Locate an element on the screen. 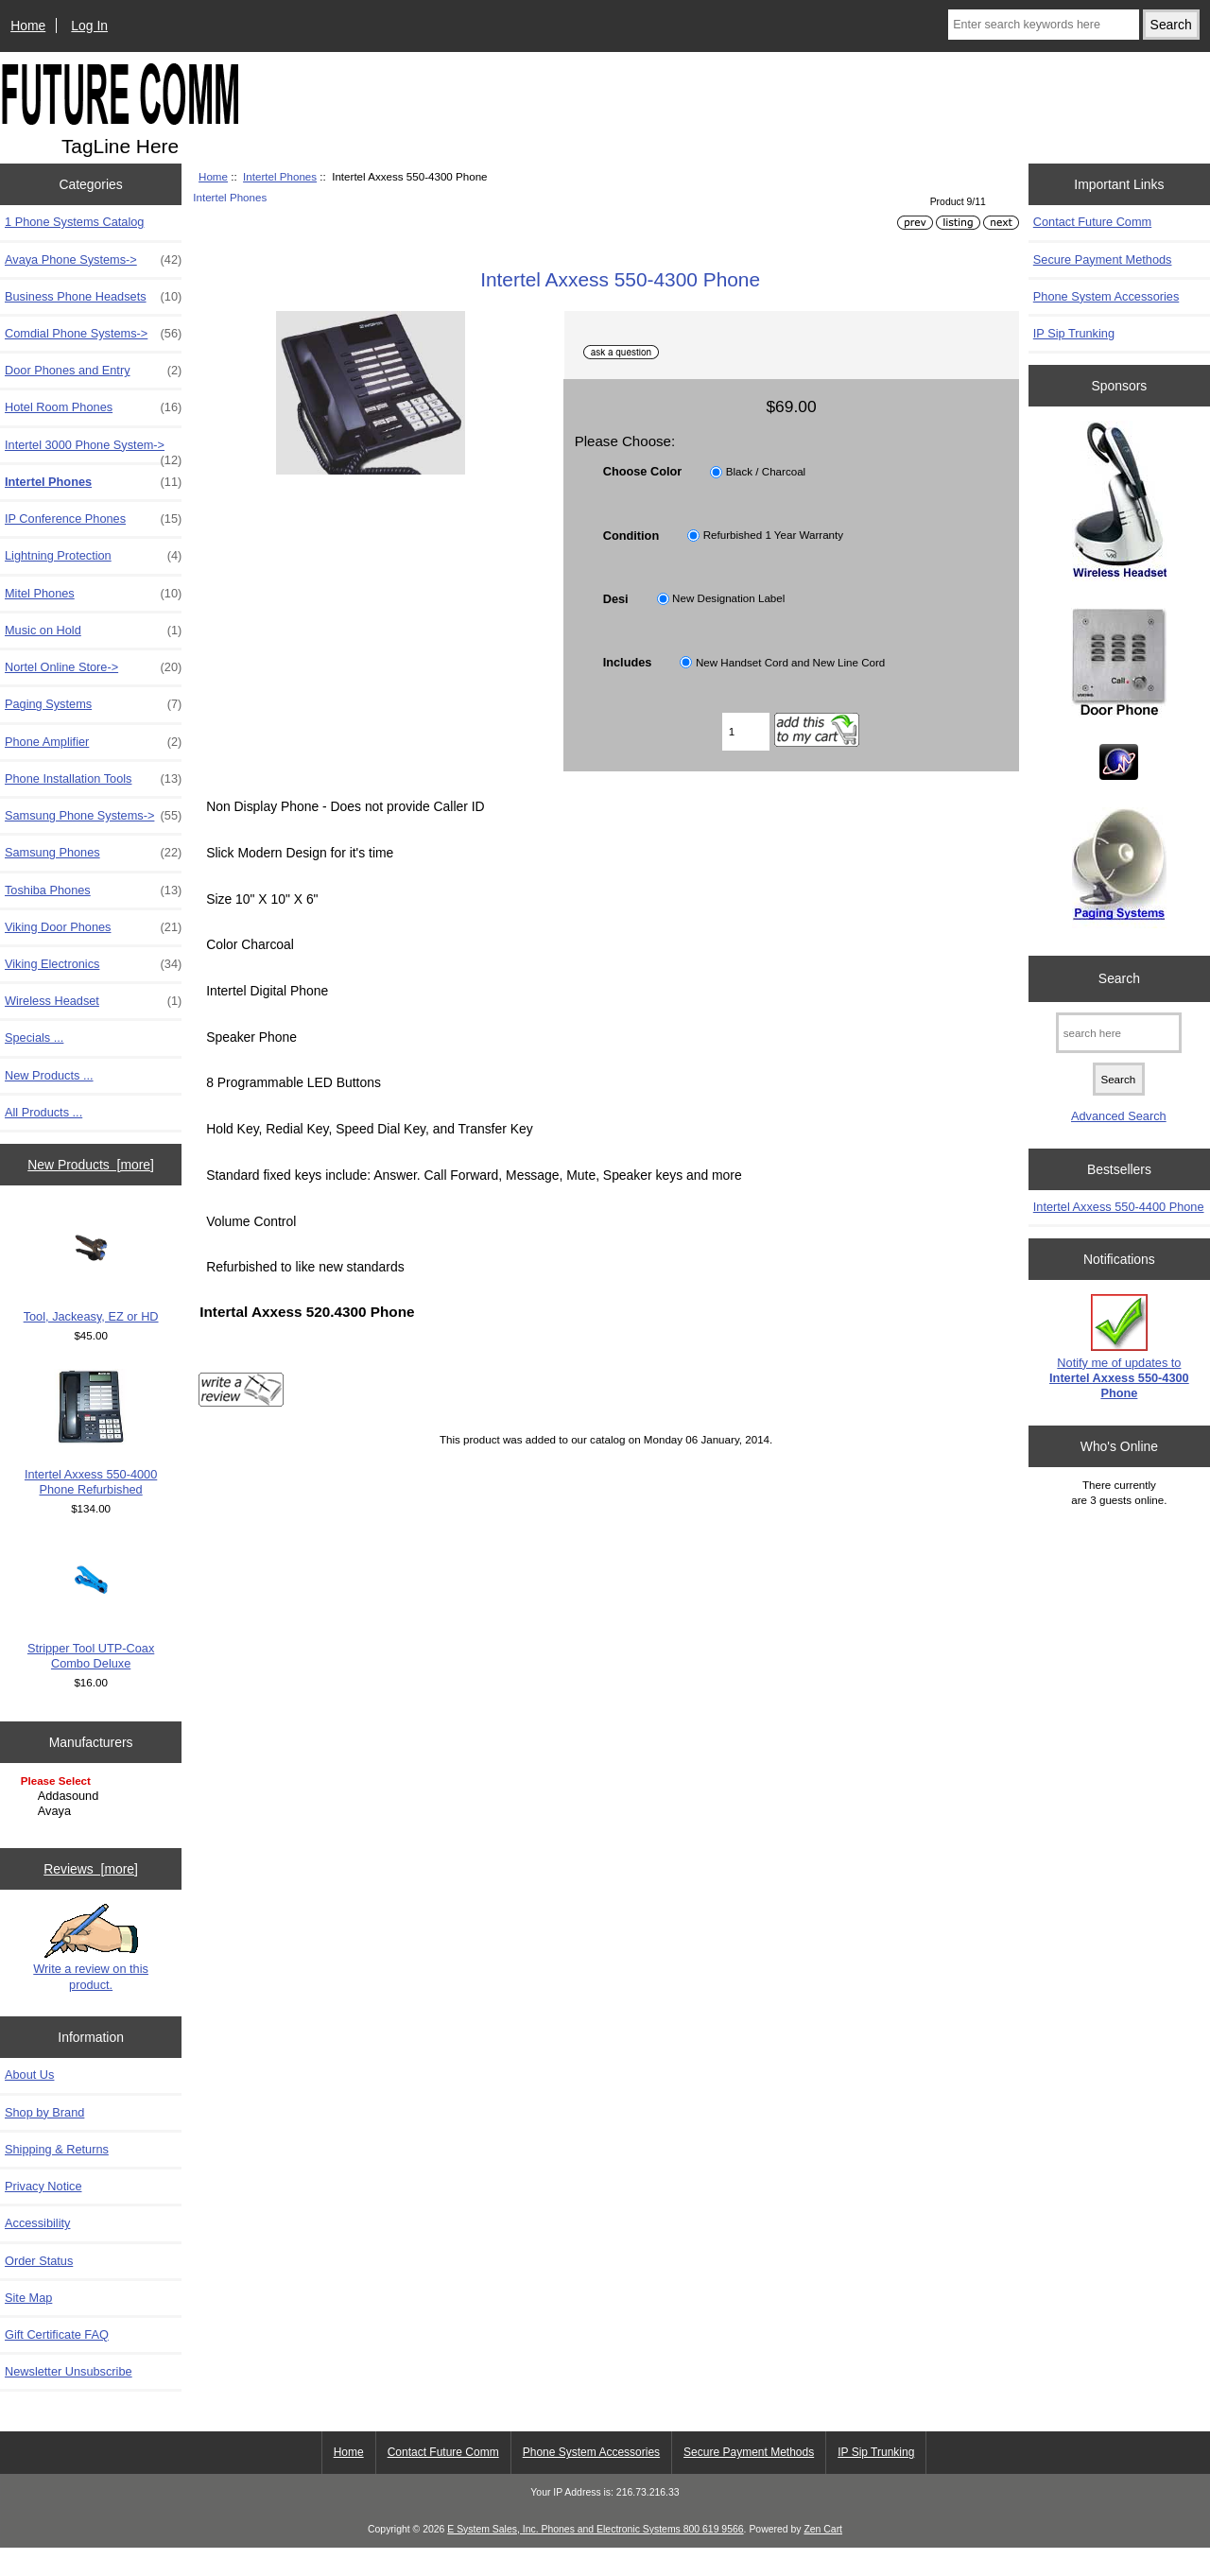 Image resolution: width=1210 pixels, height=2576 pixels. Write a review on this product. is located at coordinates (90, 1974).